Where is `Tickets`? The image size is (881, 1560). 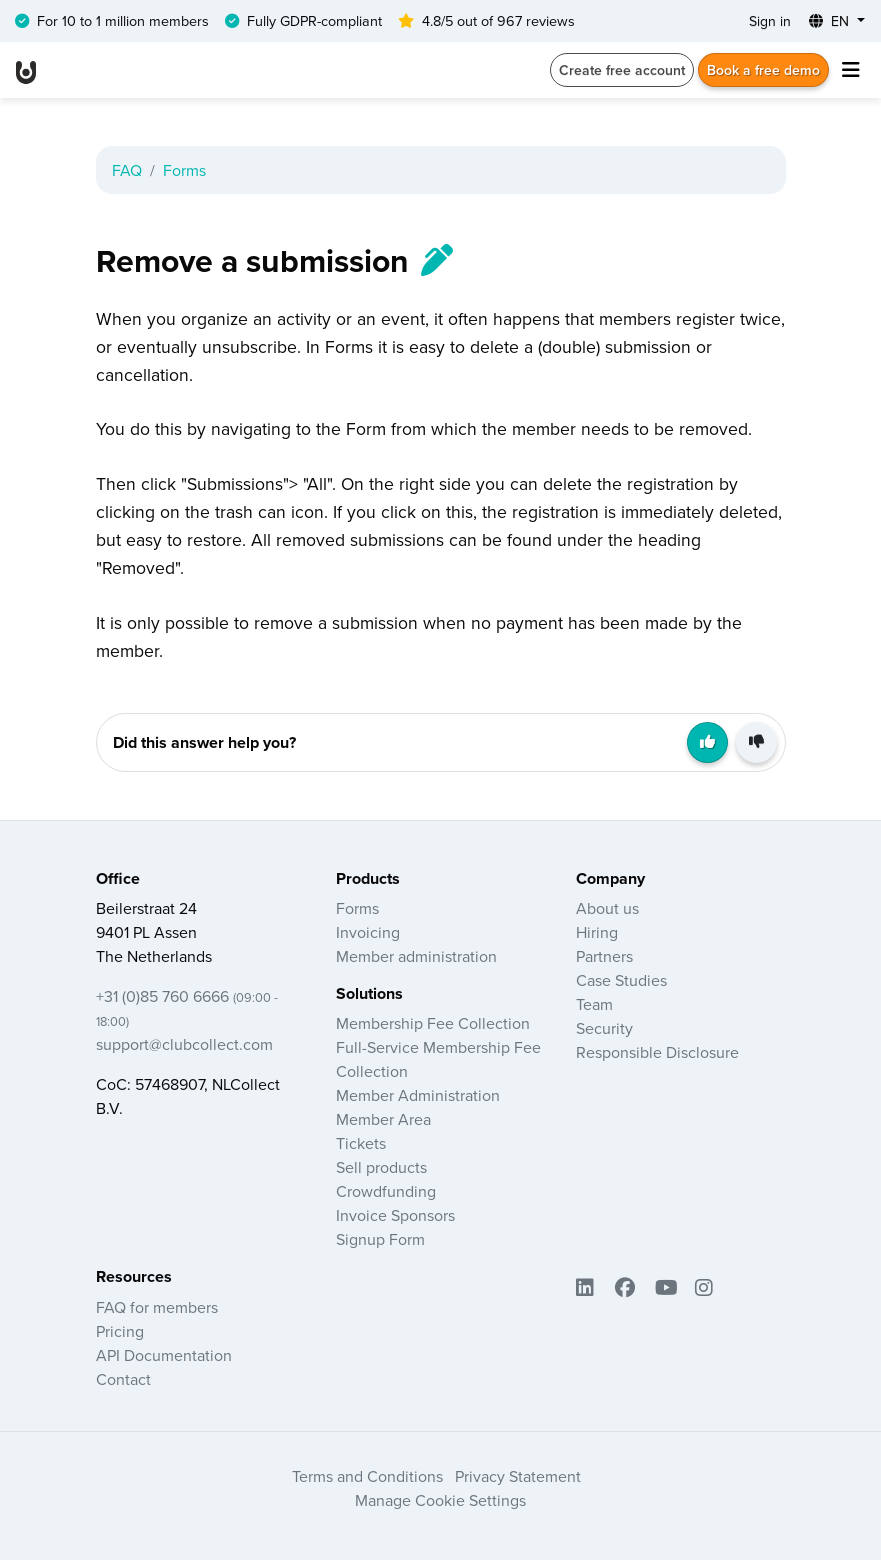 Tickets is located at coordinates (361, 1143).